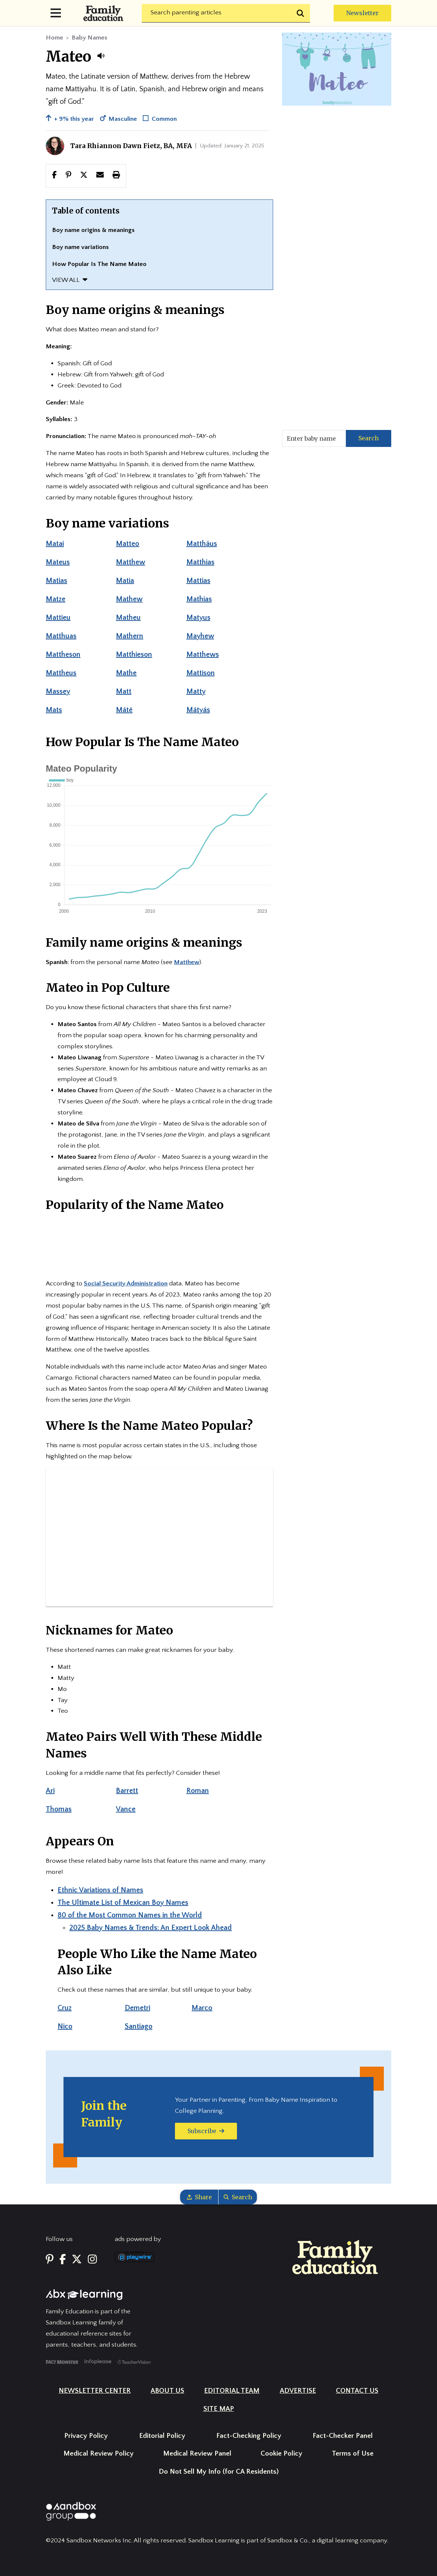 The image size is (437, 2576). What do you see at coordinates (130, 562) in the screenshot?
I see `Matthew` at bounding box center [130, 562].